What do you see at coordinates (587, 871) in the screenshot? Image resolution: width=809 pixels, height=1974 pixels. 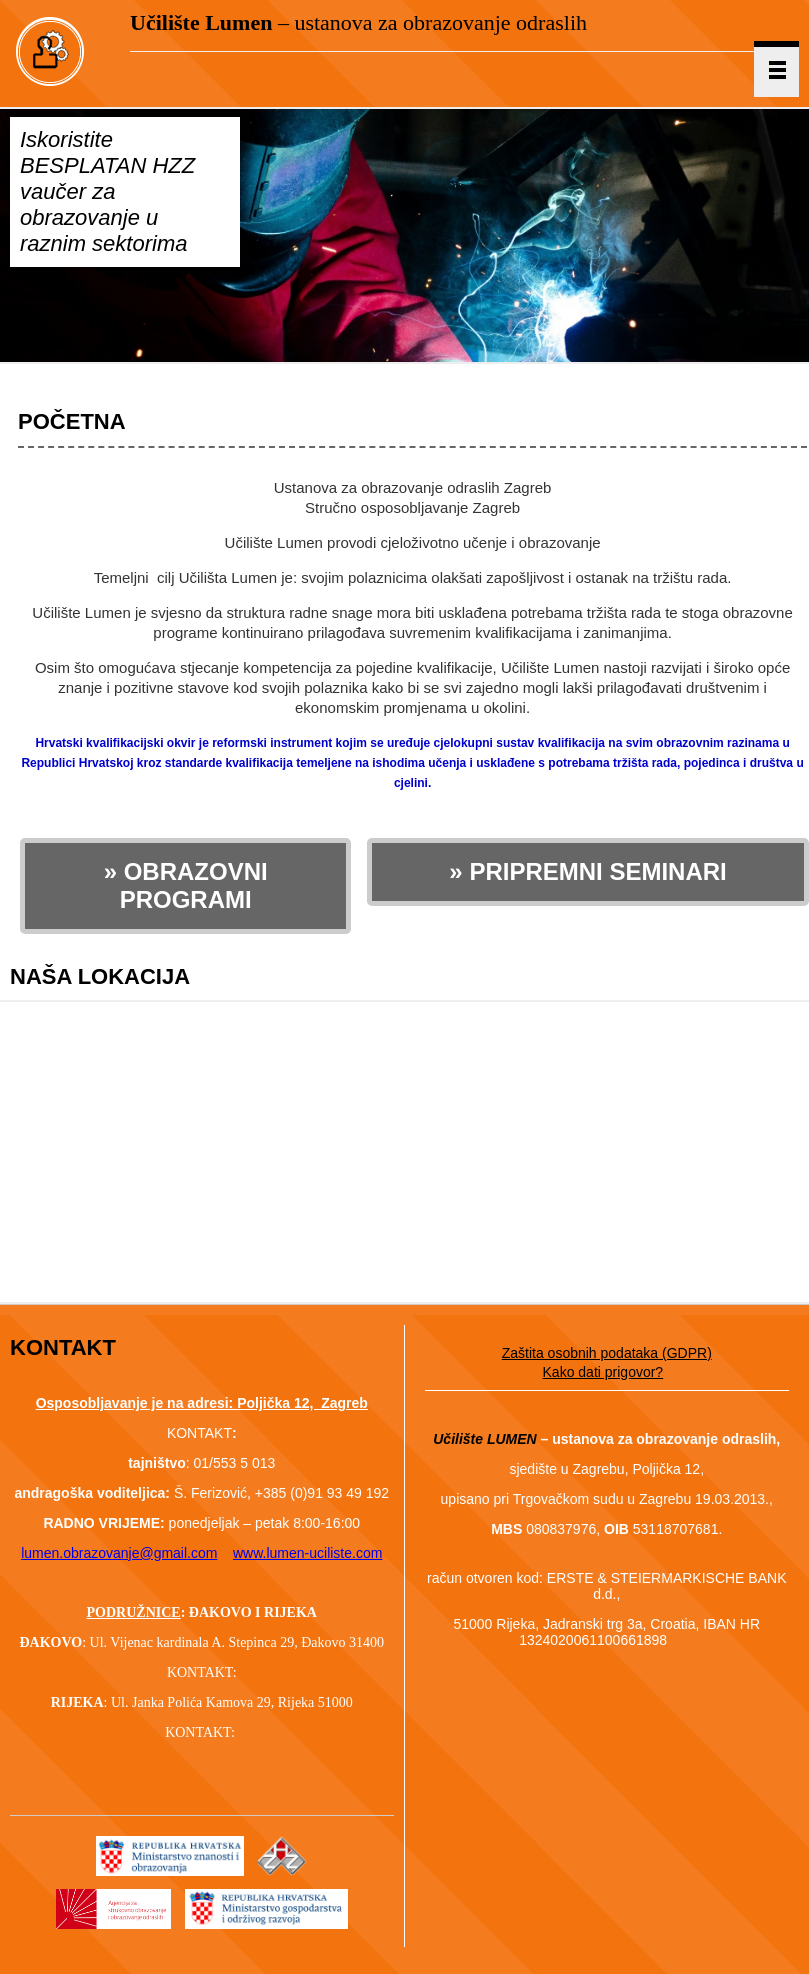 I see `» PRIPREMNI SEMINARI` at bounding box center [587, 871].